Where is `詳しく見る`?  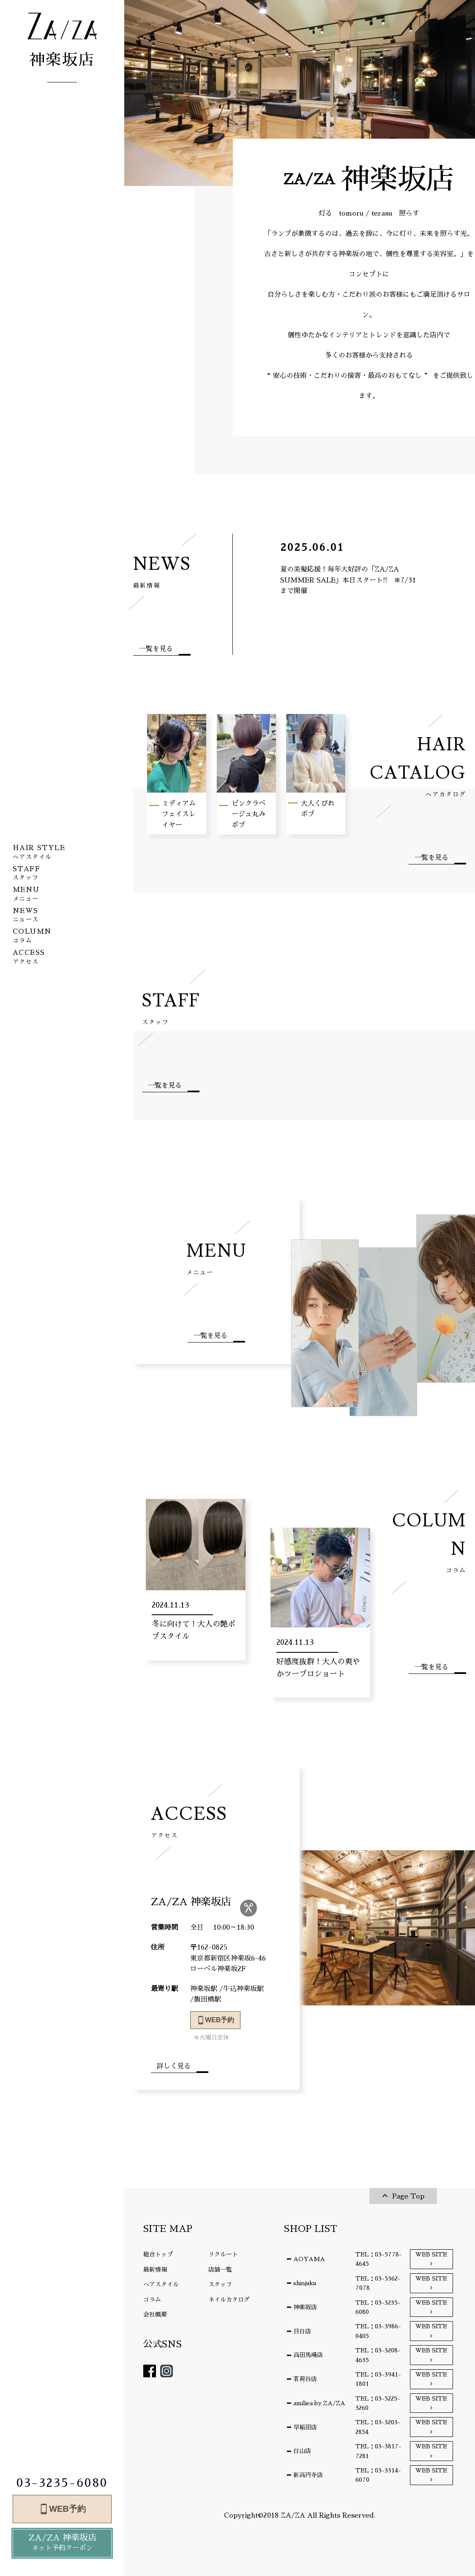
詳しく見る is located at coordinates (174, 2066).